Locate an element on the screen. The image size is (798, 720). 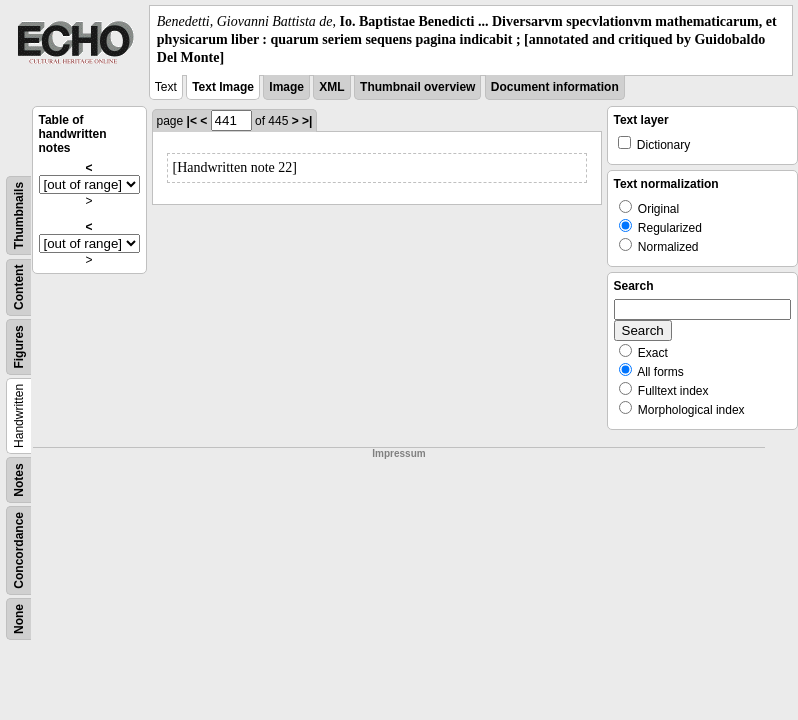
Concordance is located at coordinates (19, 550).